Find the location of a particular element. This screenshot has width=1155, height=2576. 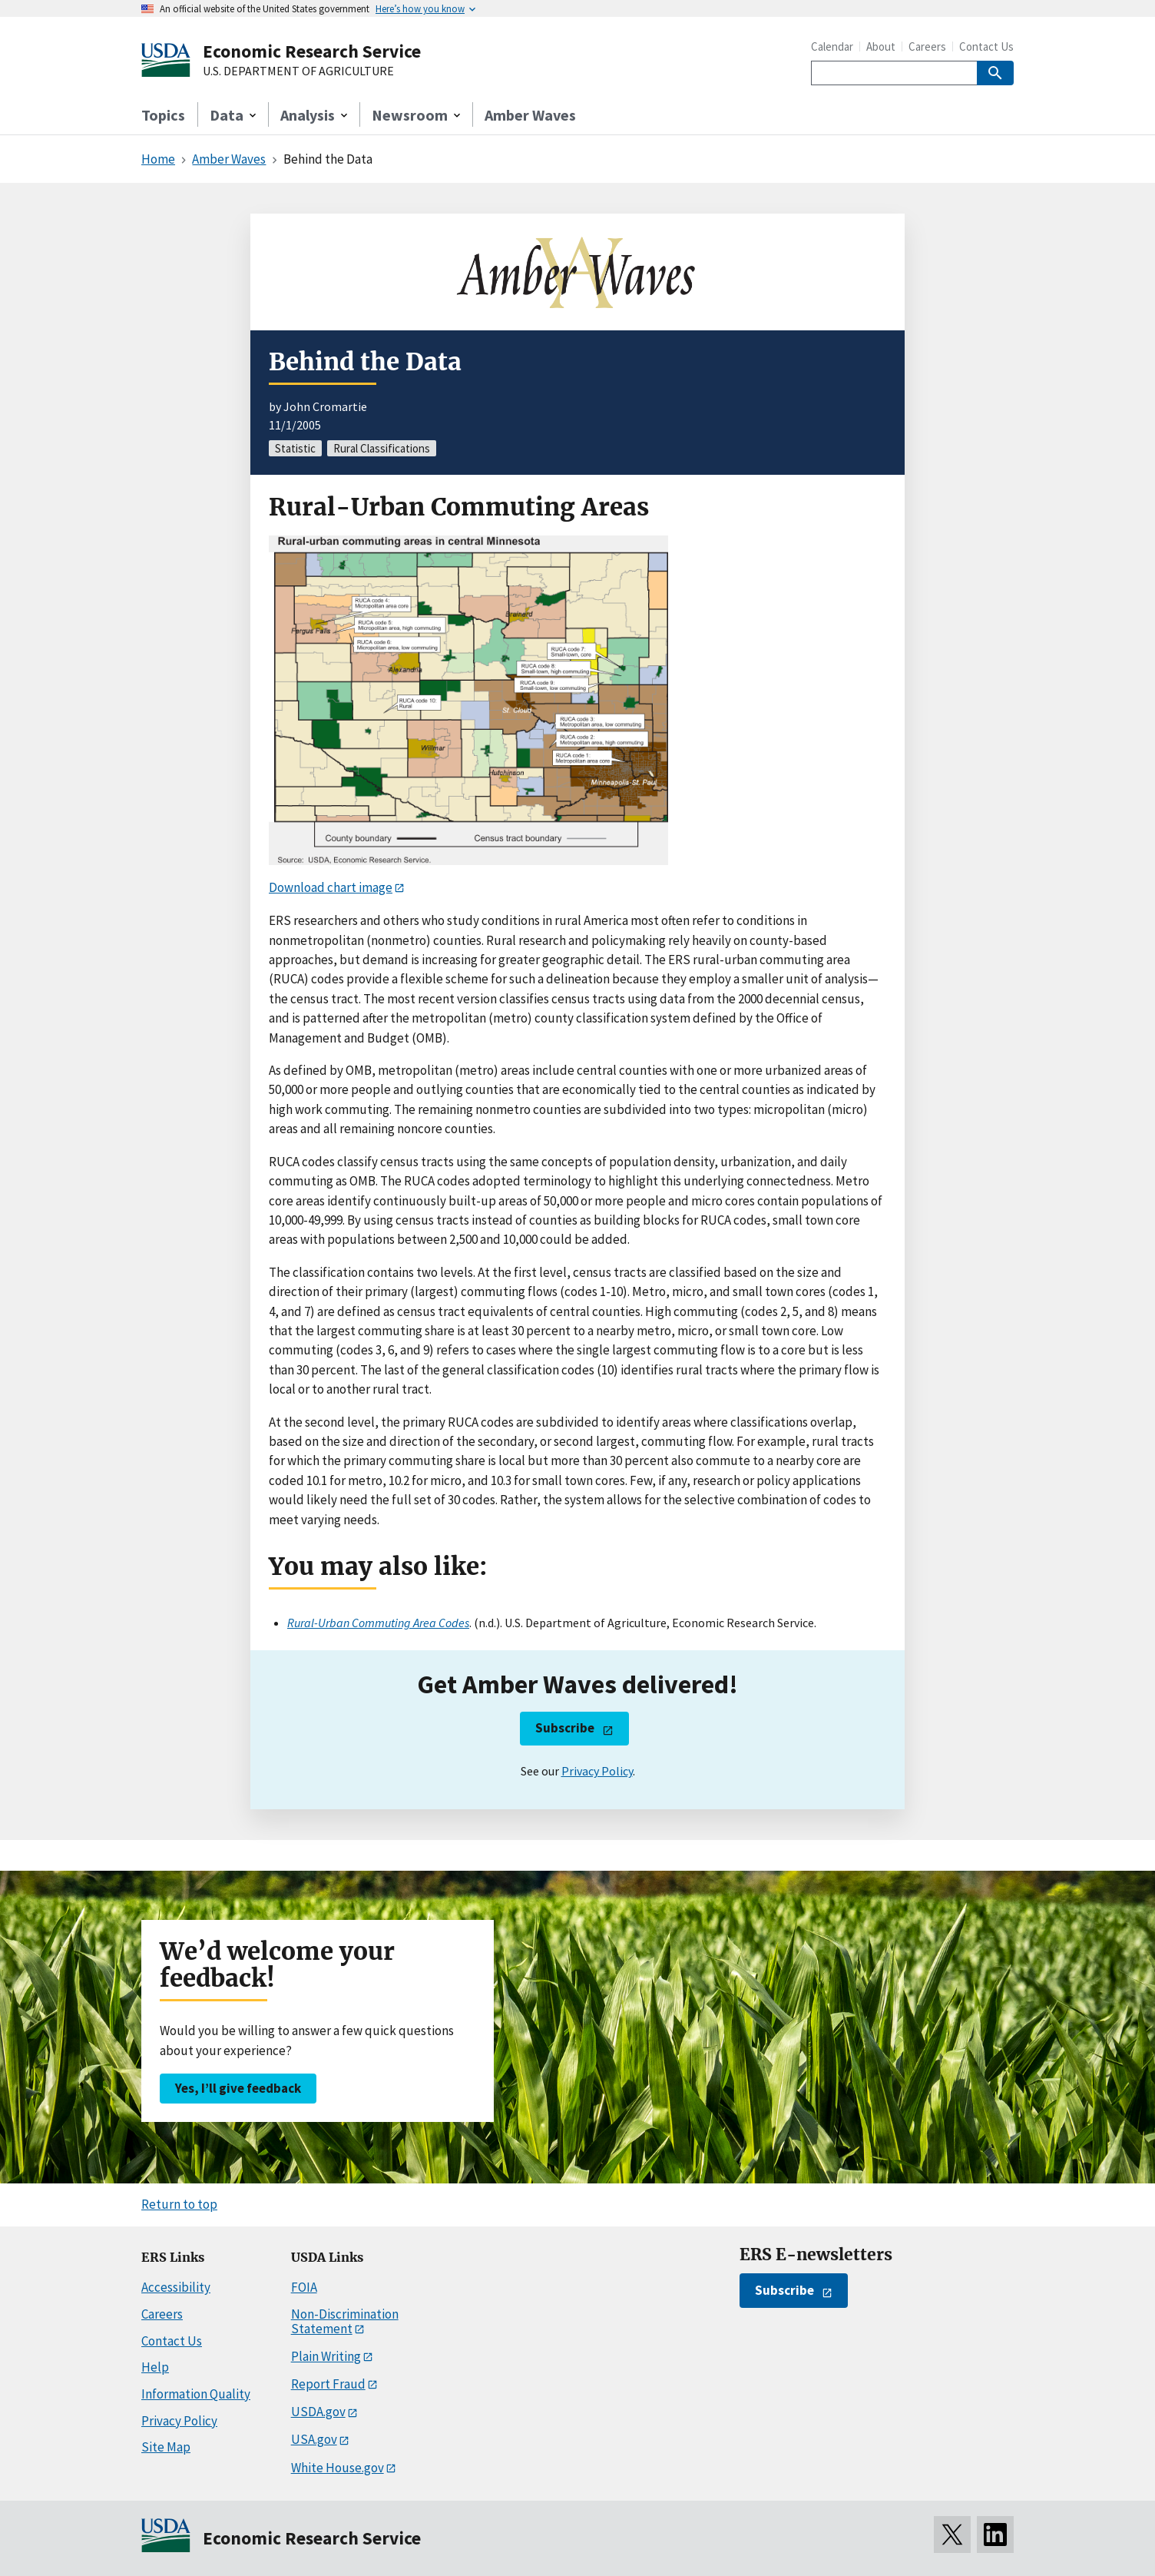

Topics is located at coordinates (163, 114).